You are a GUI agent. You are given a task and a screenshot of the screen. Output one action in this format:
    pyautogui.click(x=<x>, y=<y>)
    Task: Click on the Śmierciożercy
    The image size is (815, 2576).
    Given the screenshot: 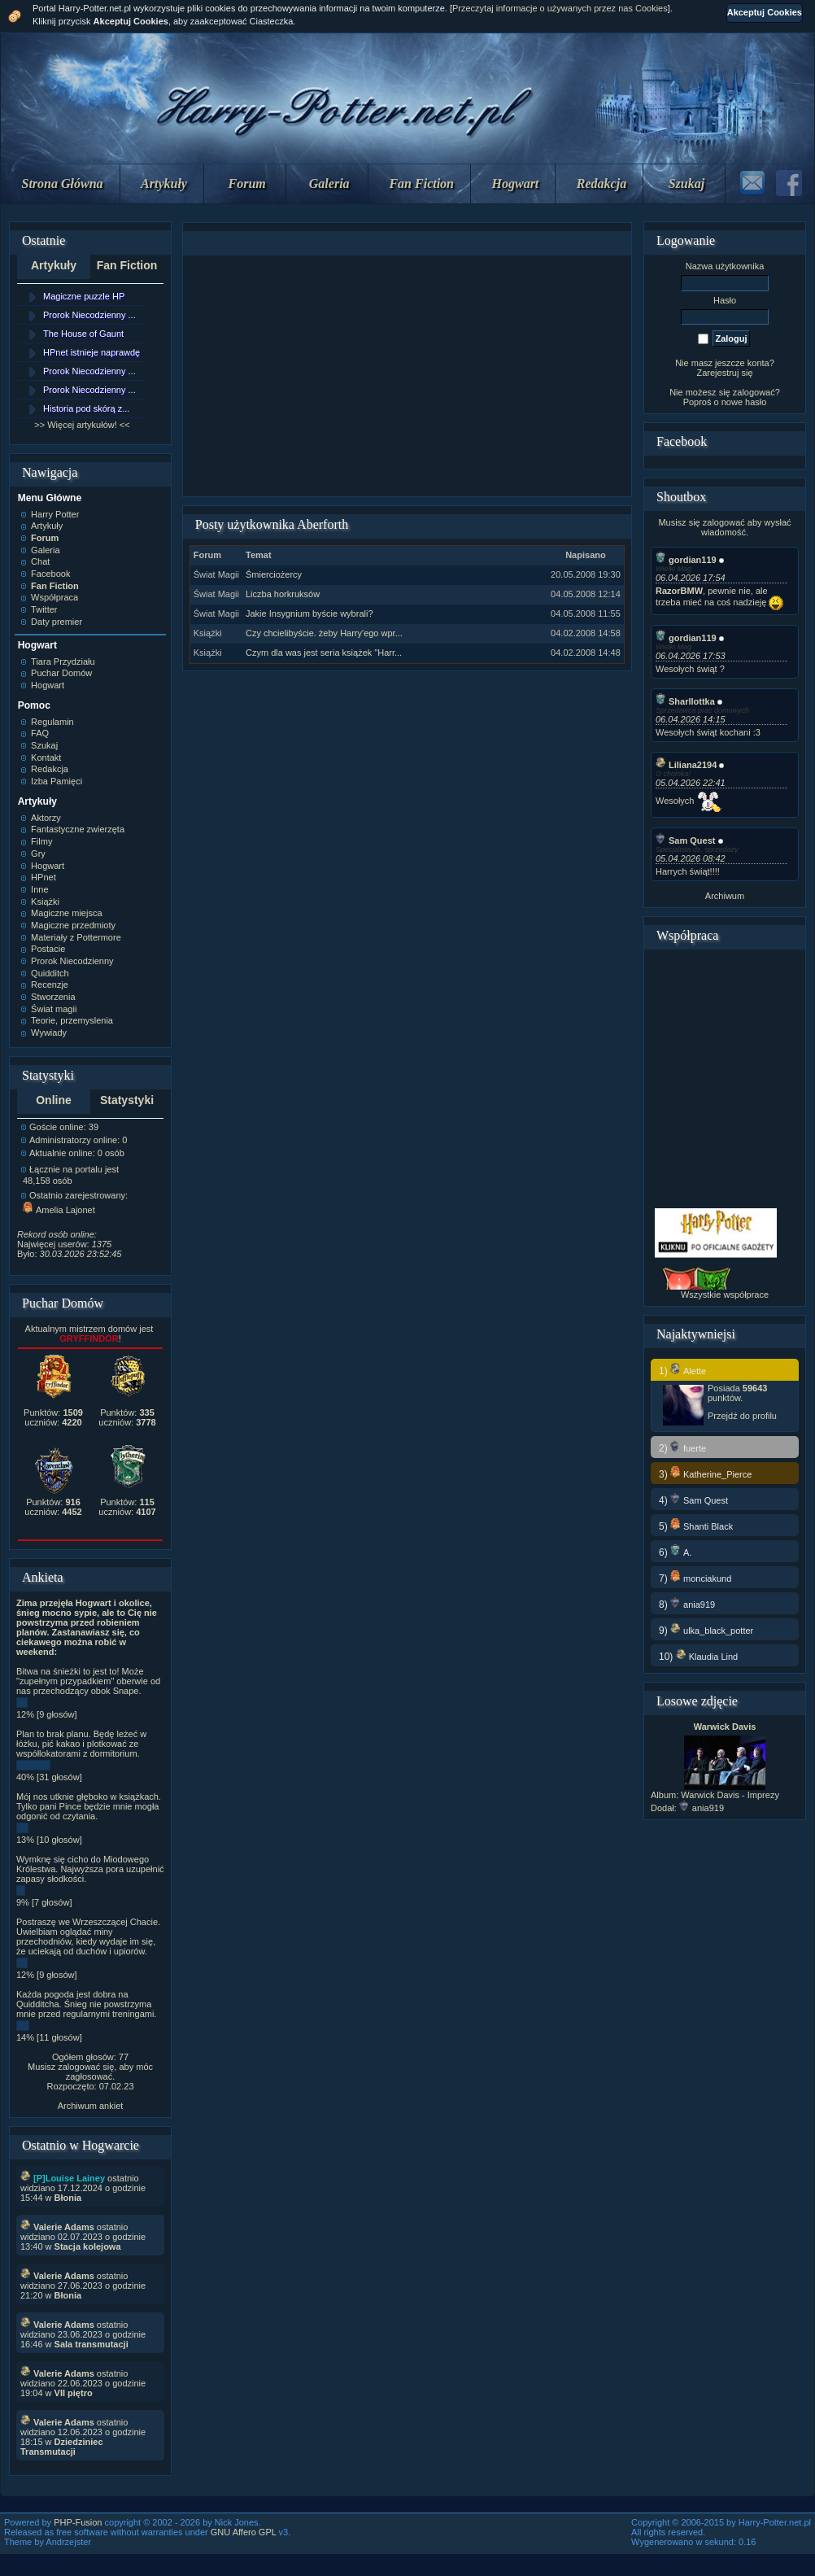 What is the action you would take?
    pyautogui.click(x=274, y=574)
    